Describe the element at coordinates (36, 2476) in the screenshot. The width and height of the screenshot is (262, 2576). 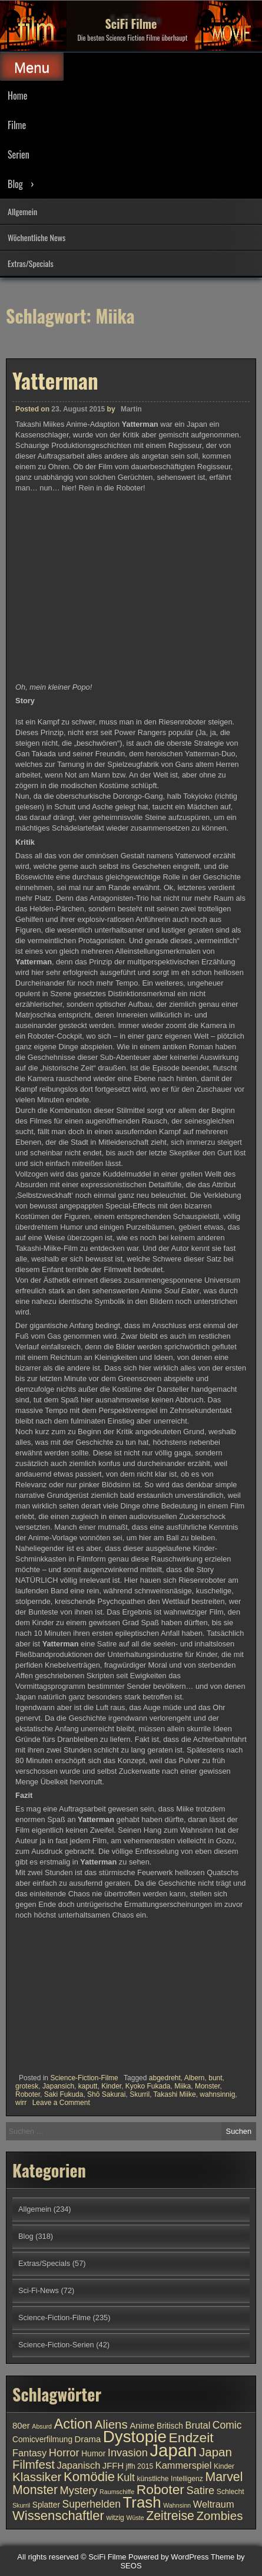
I see `Klassiker [Klassiker (17 Einträge)]` at that location.